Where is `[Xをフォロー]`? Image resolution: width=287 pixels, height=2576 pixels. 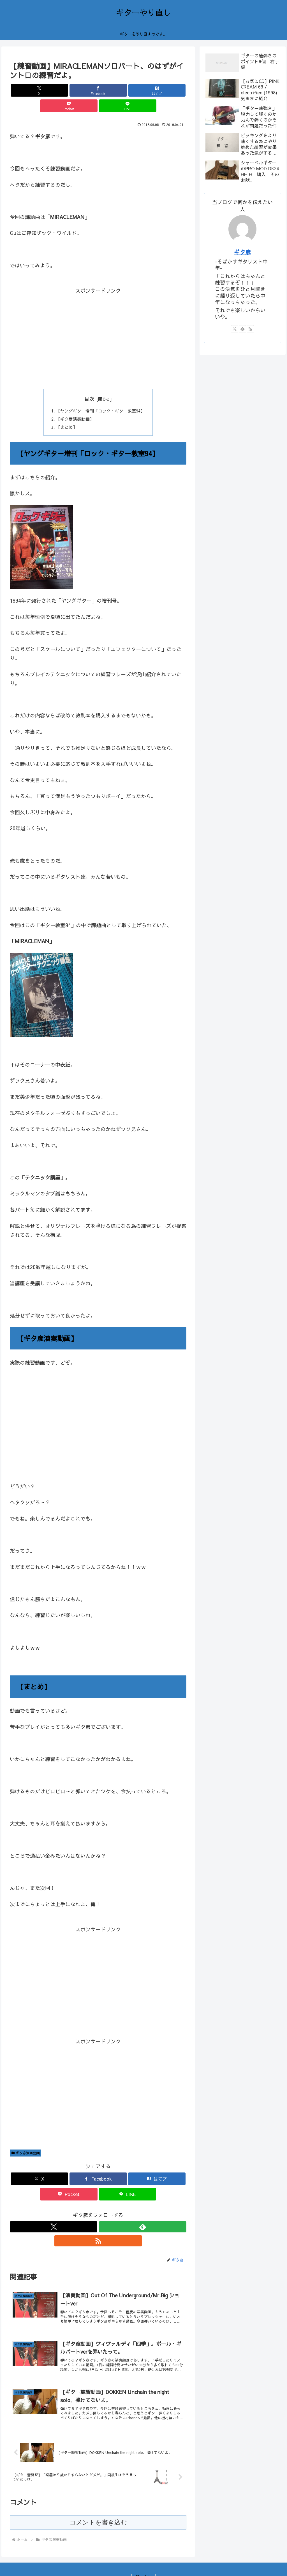 [Xをフォロー] is located at coordinates (85, 2214).